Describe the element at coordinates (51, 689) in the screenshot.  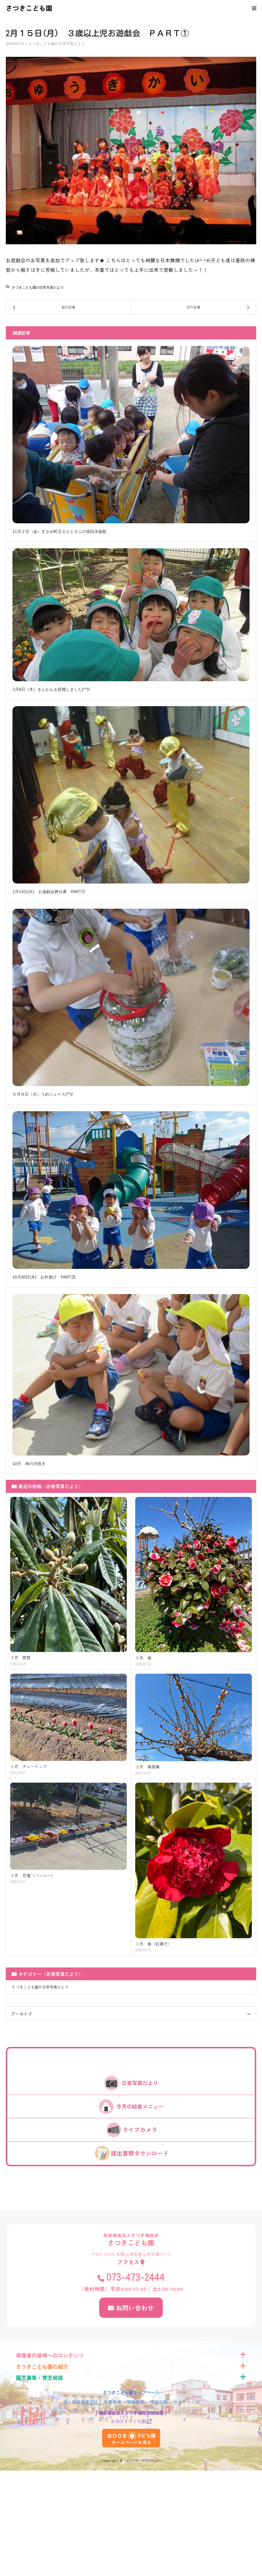
I see `2月8日（木）きんかんを収穫しました(^^)/` at that location.